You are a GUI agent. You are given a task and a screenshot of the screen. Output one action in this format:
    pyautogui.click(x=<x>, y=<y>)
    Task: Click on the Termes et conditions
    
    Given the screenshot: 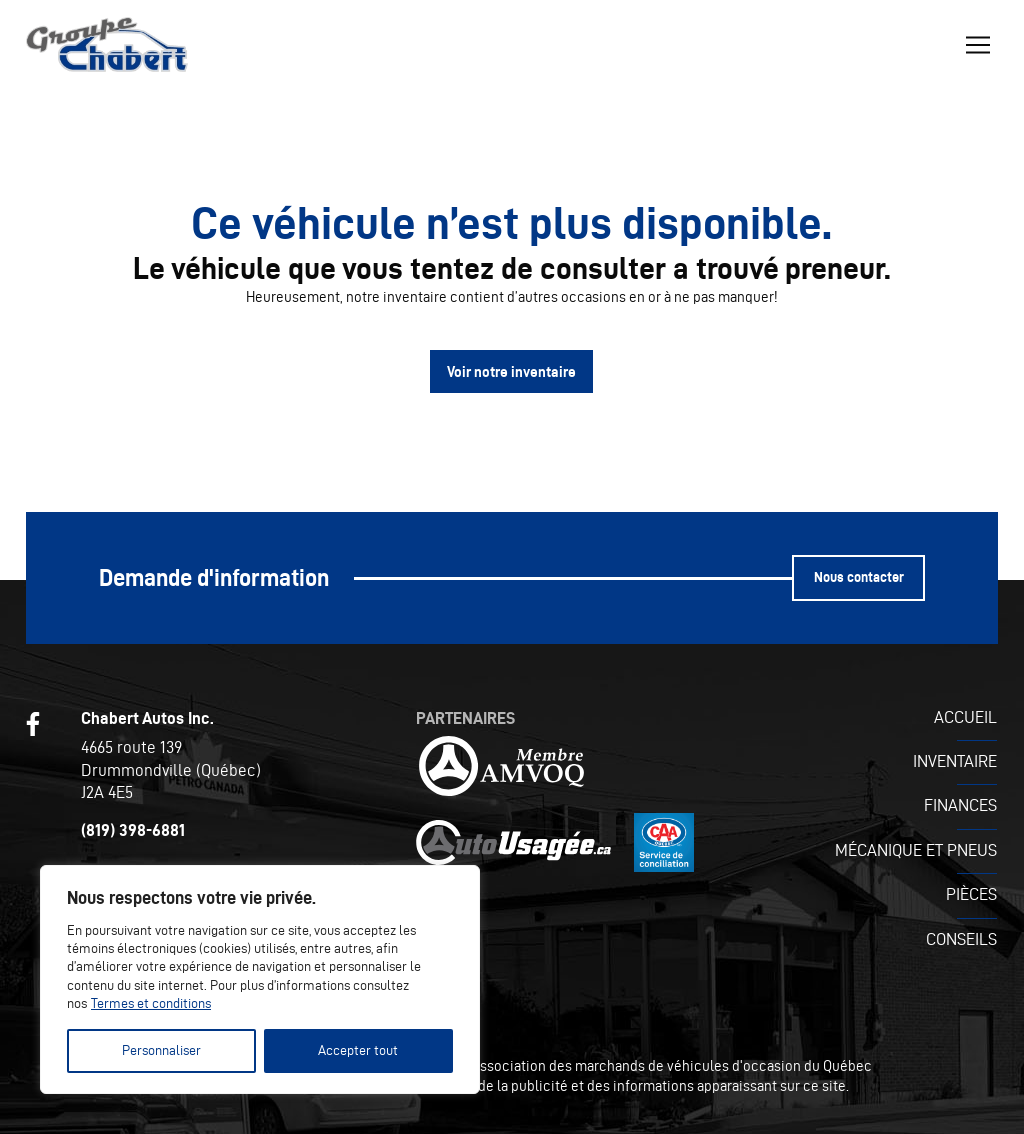 What is the action you would take?
    pyautogui.click(x=151, y=1003)
    